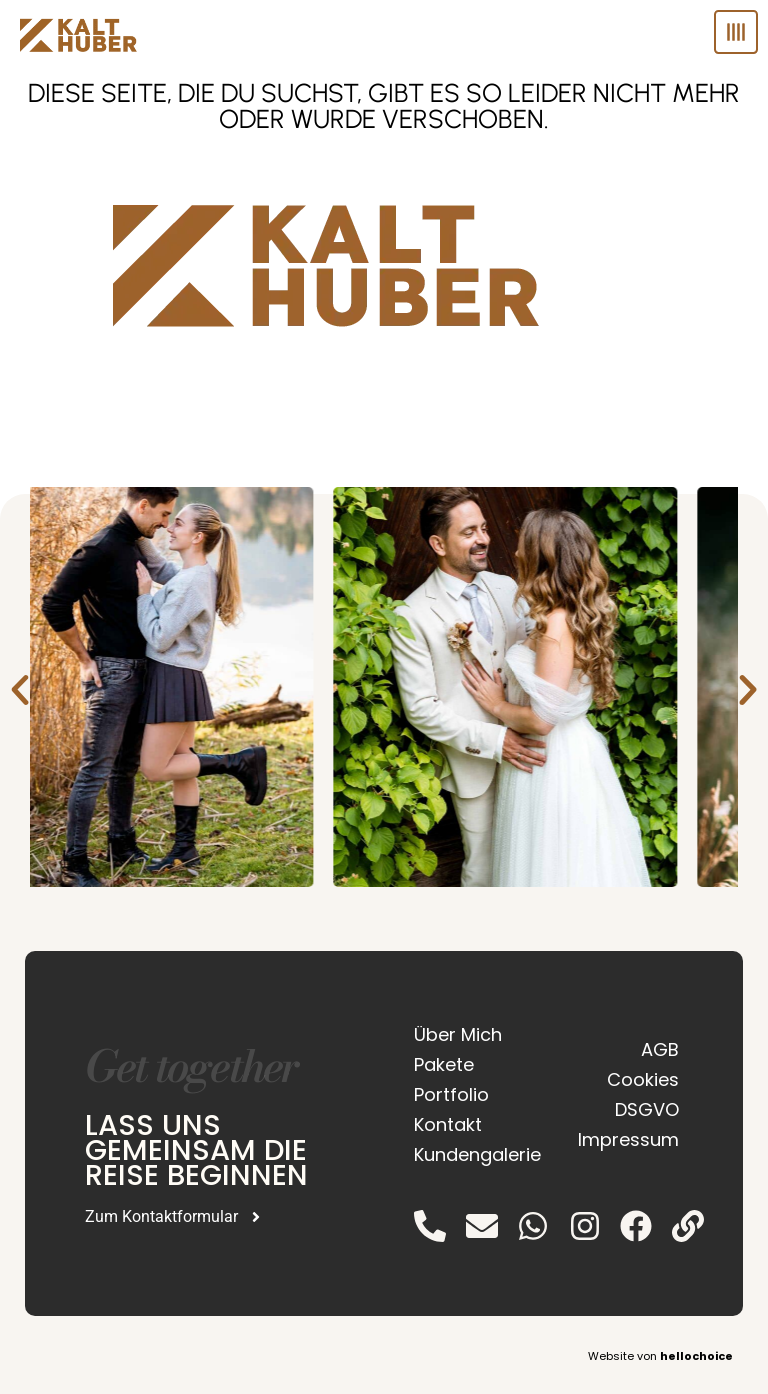 This screenshot has width=768, height=1394. What do you see at coordinates (448, 1124) in the screenshot?
I see `Kontakt` at bounding box center [448, 1124].